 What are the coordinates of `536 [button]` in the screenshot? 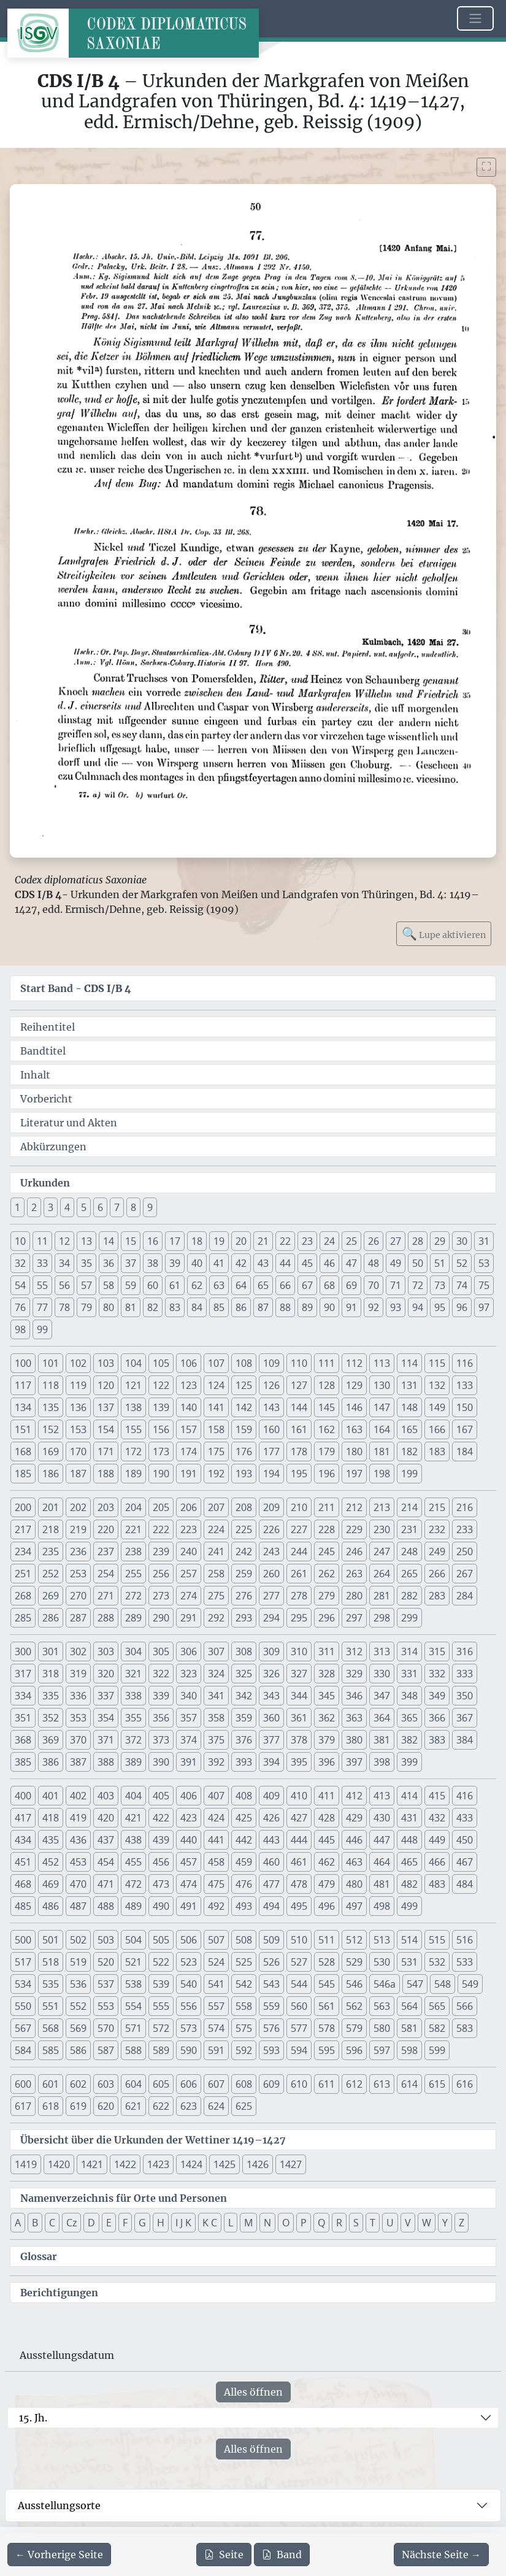 It's located at (78, 1984).